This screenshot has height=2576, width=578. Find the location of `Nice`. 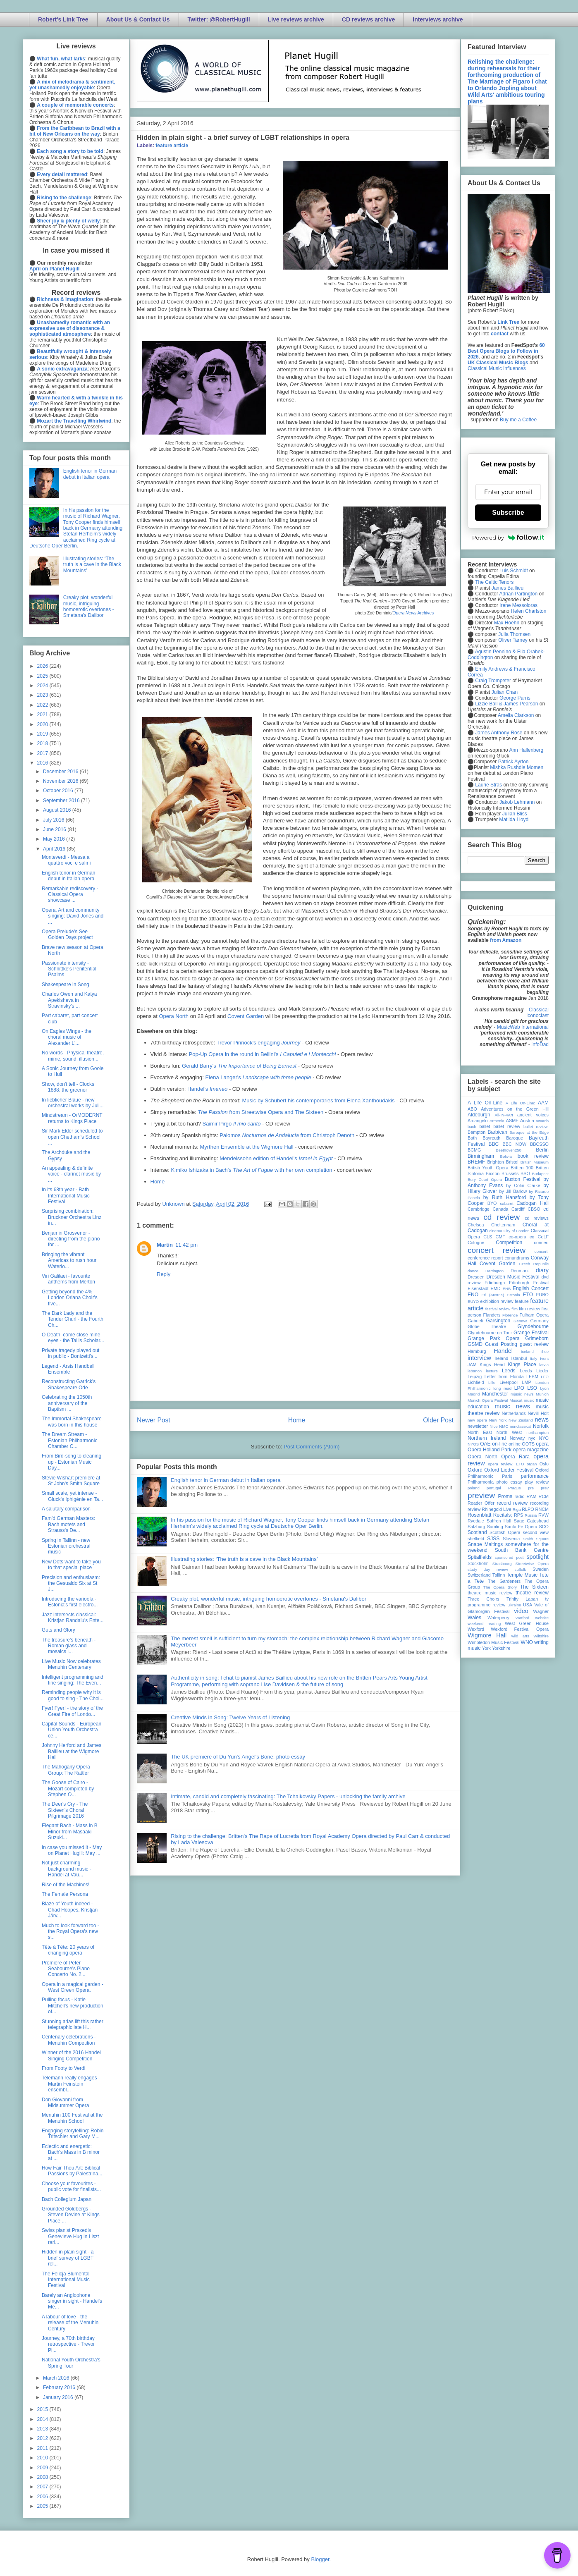

Nice is located at coordinates (493, 1426).